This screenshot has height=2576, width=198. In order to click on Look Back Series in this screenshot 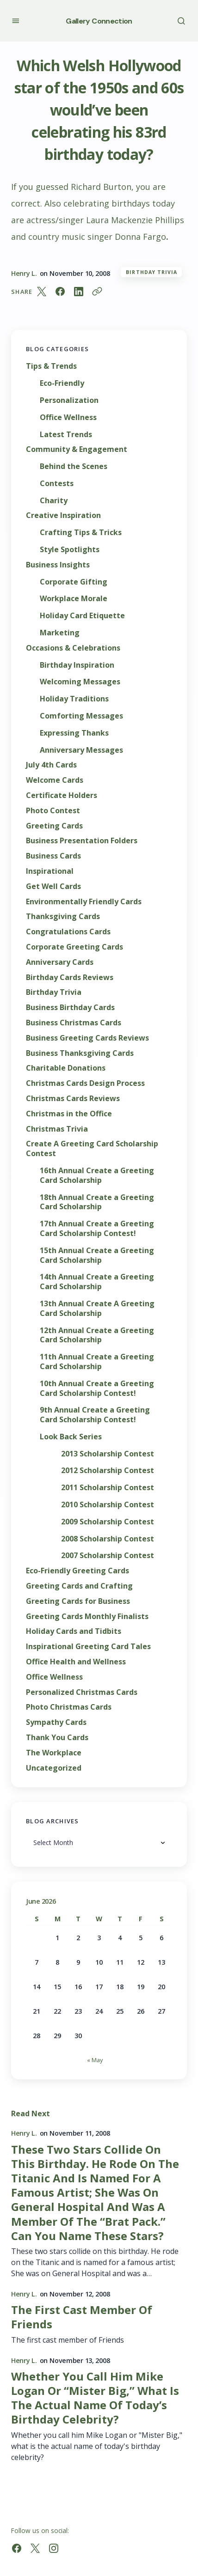, I will do `click(71, 1437)`.